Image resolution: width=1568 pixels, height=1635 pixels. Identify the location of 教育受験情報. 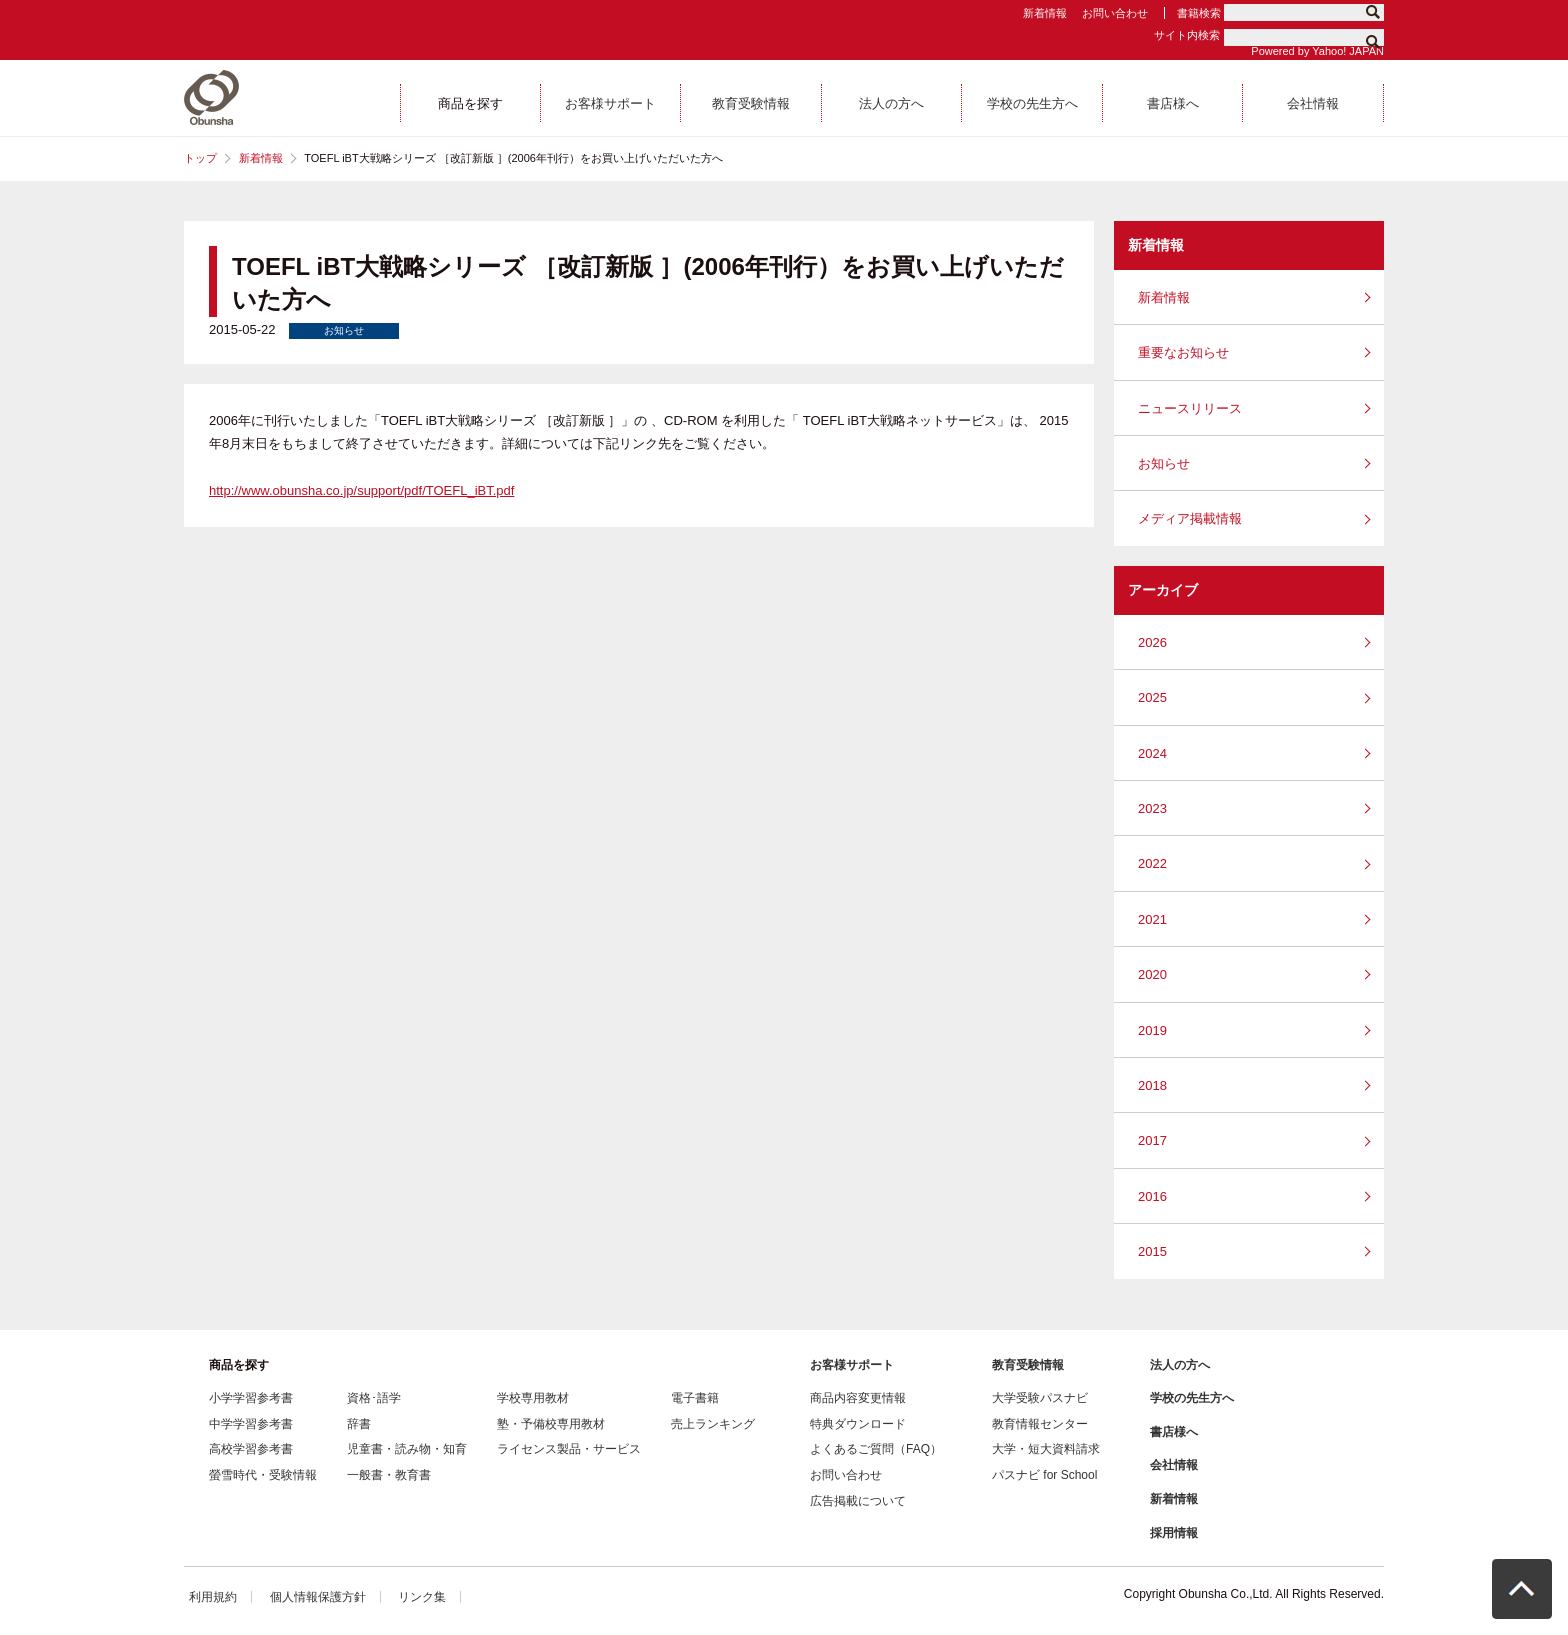
(1028, 1365).